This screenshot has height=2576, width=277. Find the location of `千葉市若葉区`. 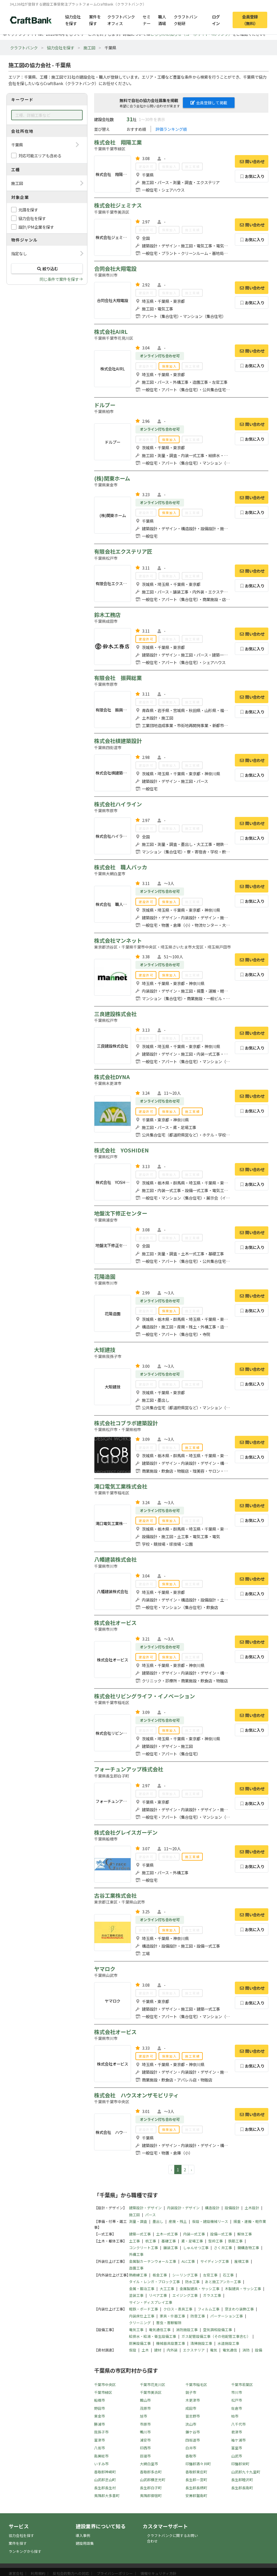

千葉市若葉区 is located at coordinates (242, 2384).